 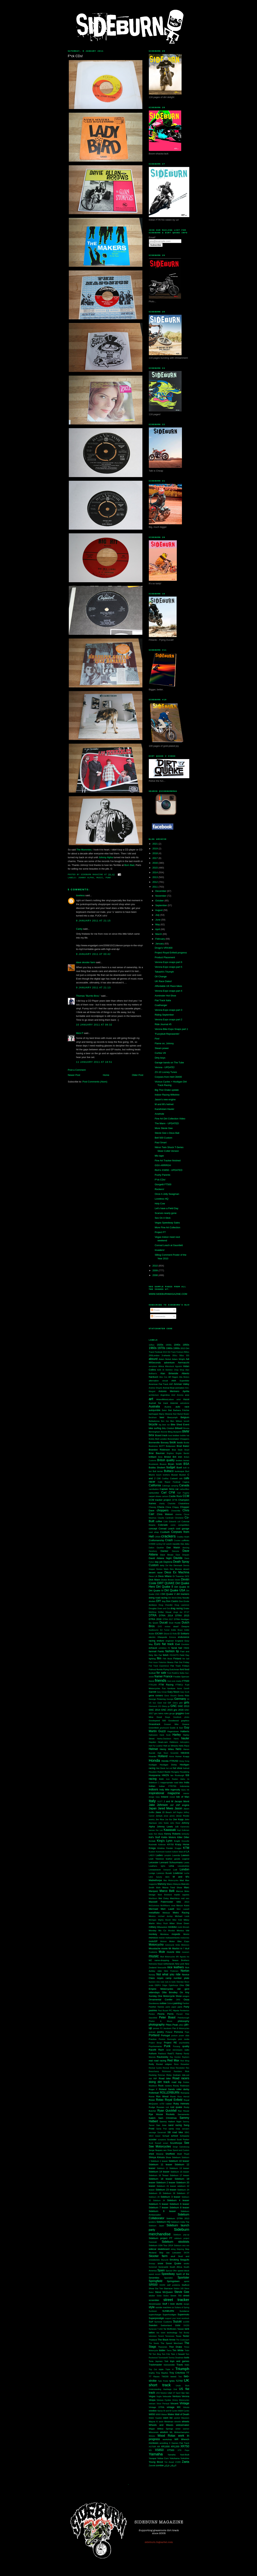 I want to click on Monark, so click(x=186, y=1927).